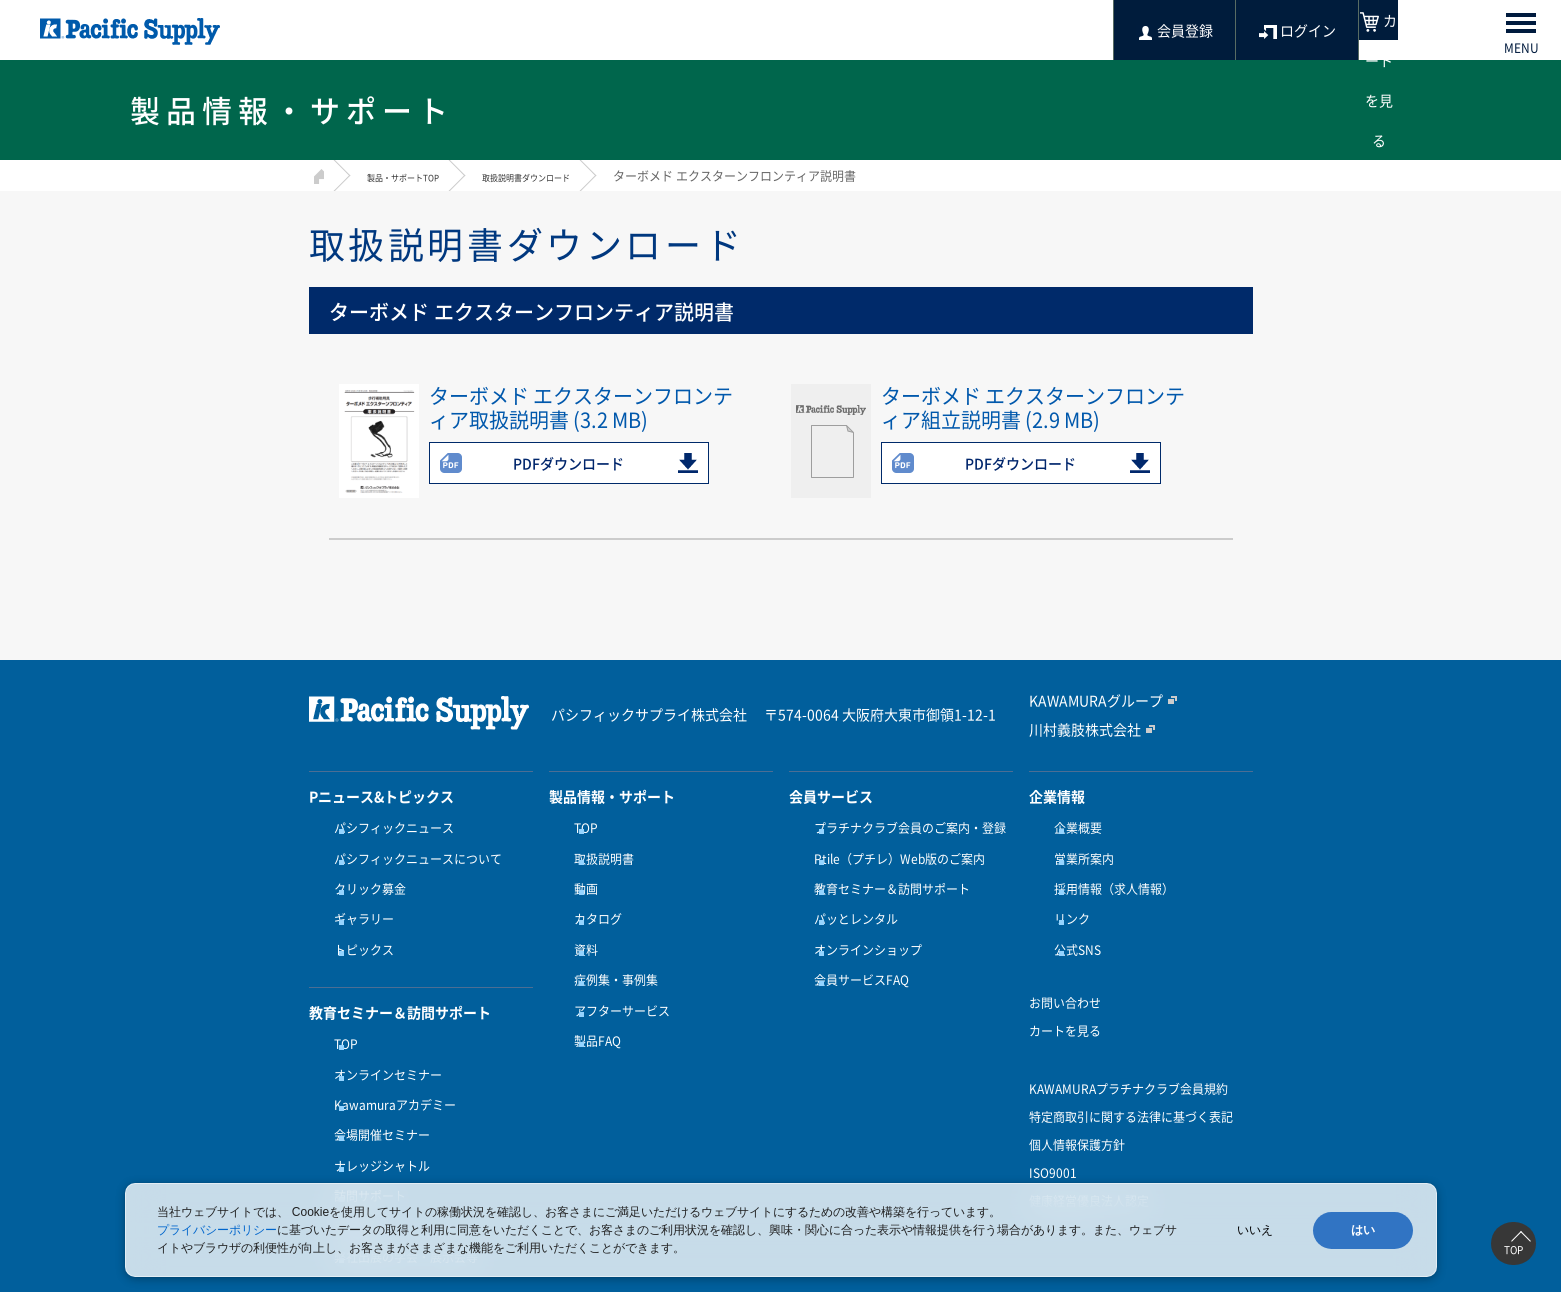  I want to click on カタログ, so click(593, 901).